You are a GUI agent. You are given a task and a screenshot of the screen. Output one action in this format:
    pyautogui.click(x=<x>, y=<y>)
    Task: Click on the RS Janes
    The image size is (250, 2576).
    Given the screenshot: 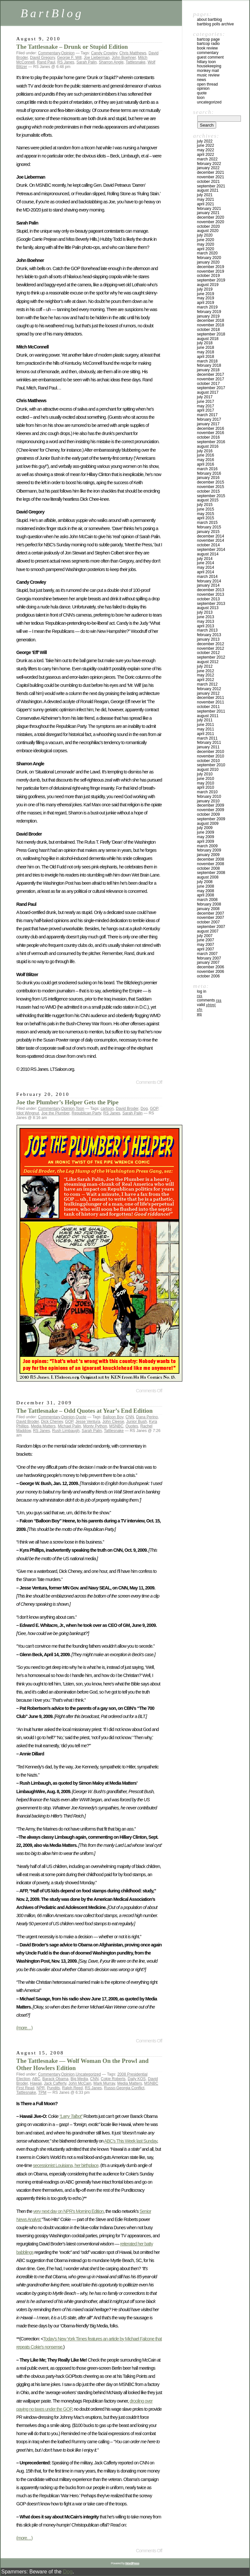 What is the action you would take?
    pyautogui.click(x=65, y=62)
    